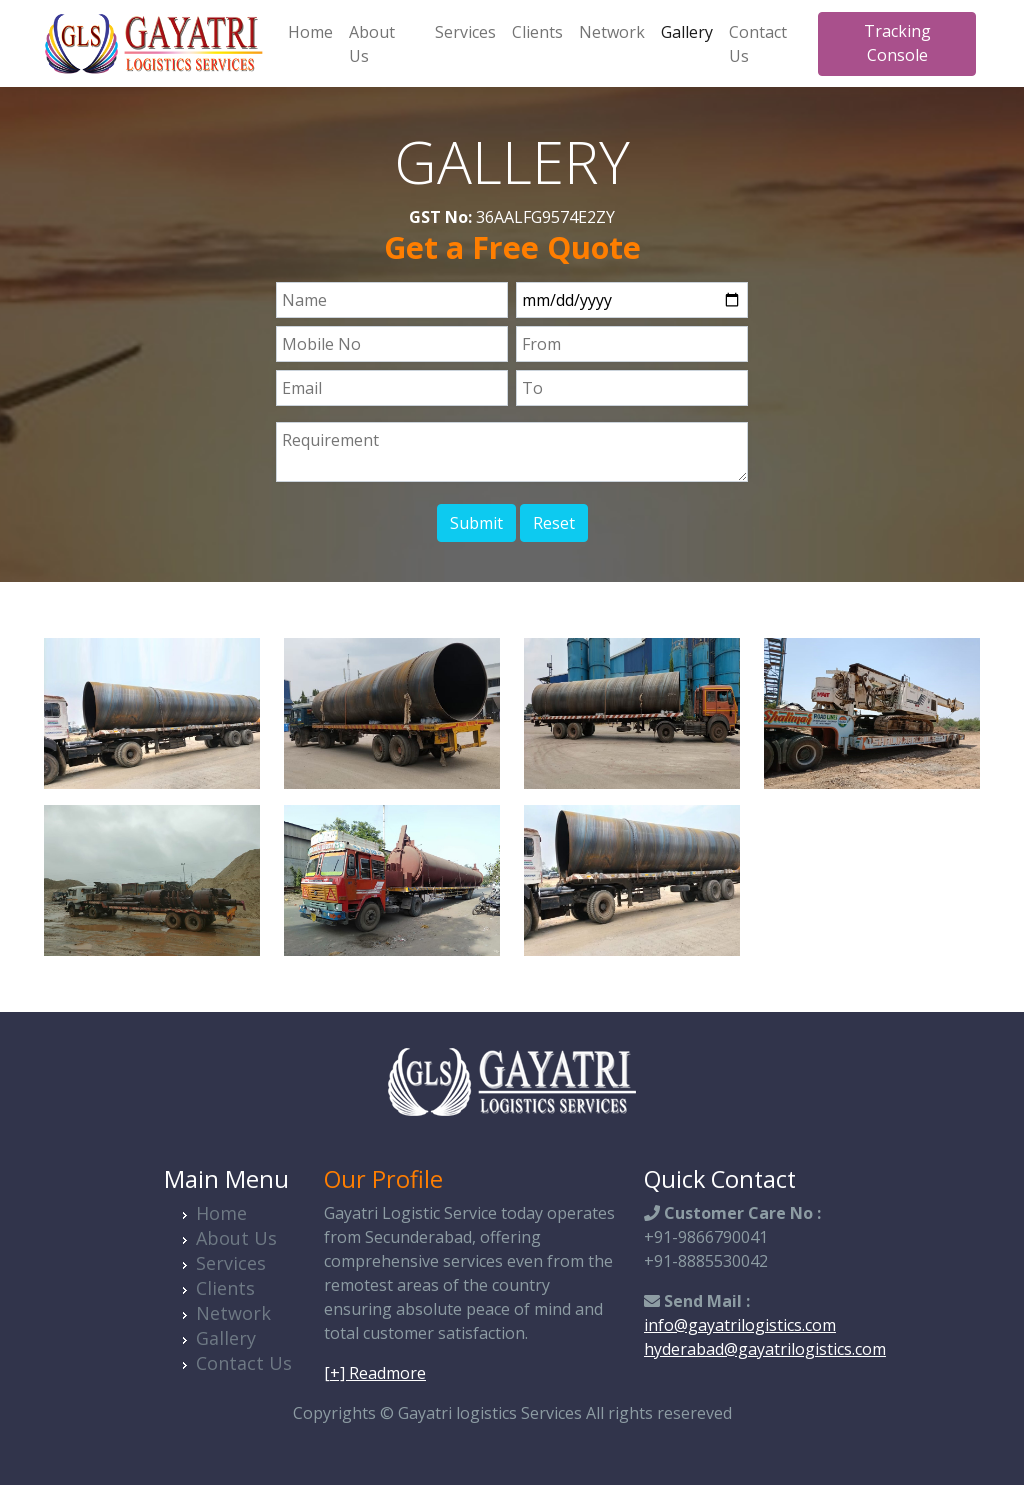  What do you see at coordinates (687, 32) in the screenshot?
I see `Gallery` at bounding box center [687, 32].